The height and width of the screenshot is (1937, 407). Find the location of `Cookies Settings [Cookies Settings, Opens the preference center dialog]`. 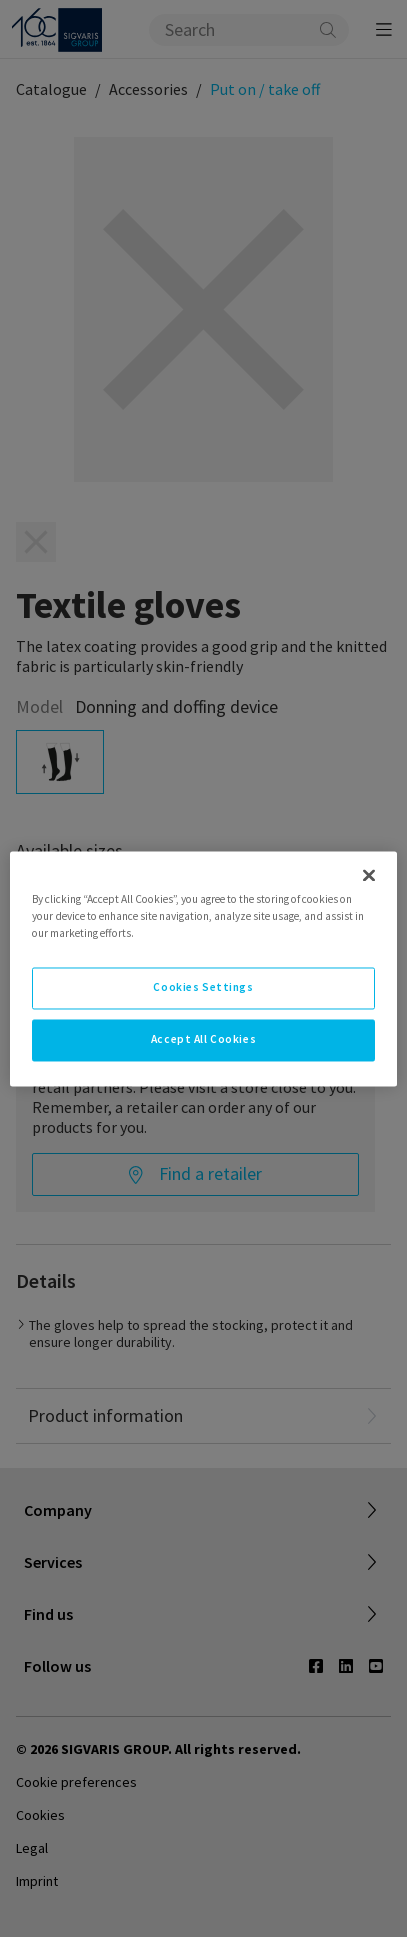

Cookies Settings [Cookies Settings, Opens the preference center dialog] is located at coordinates (203, 987).